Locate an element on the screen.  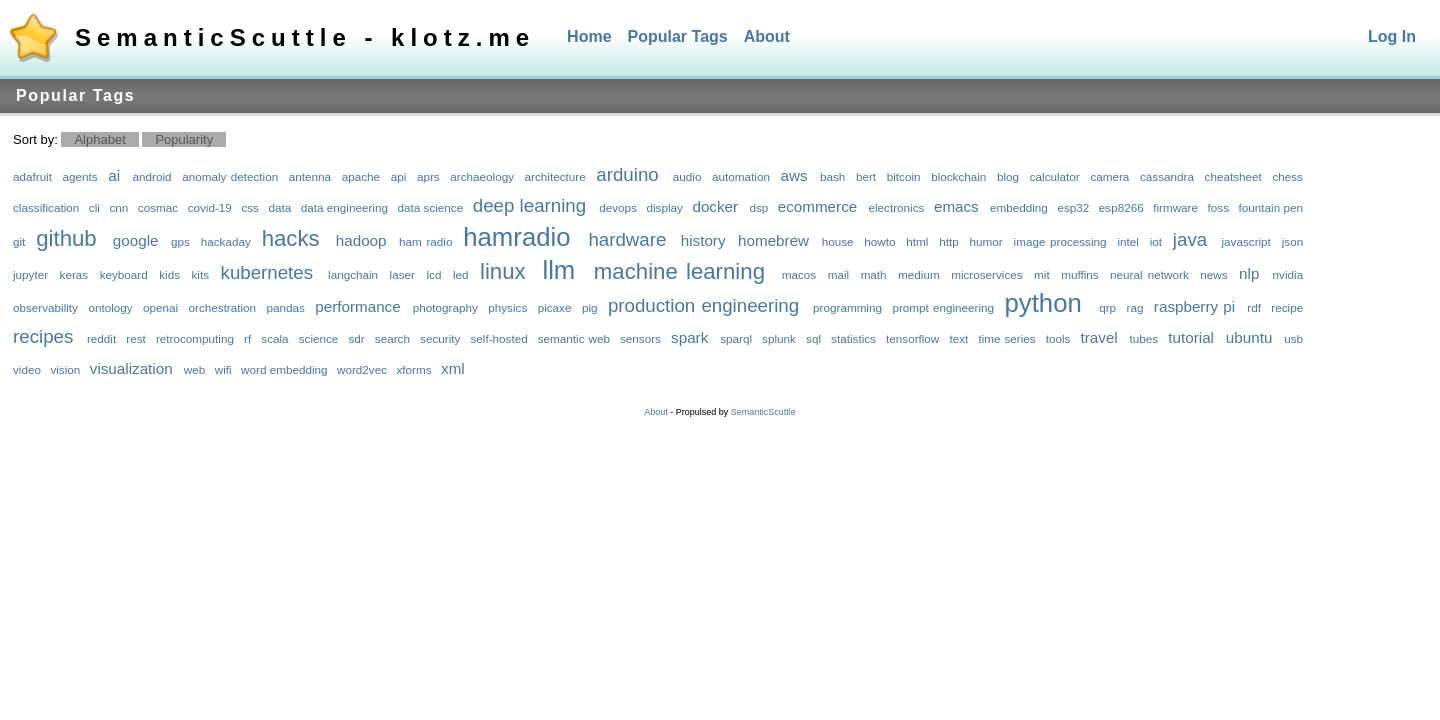
rest is located at coordinates (135, 338).